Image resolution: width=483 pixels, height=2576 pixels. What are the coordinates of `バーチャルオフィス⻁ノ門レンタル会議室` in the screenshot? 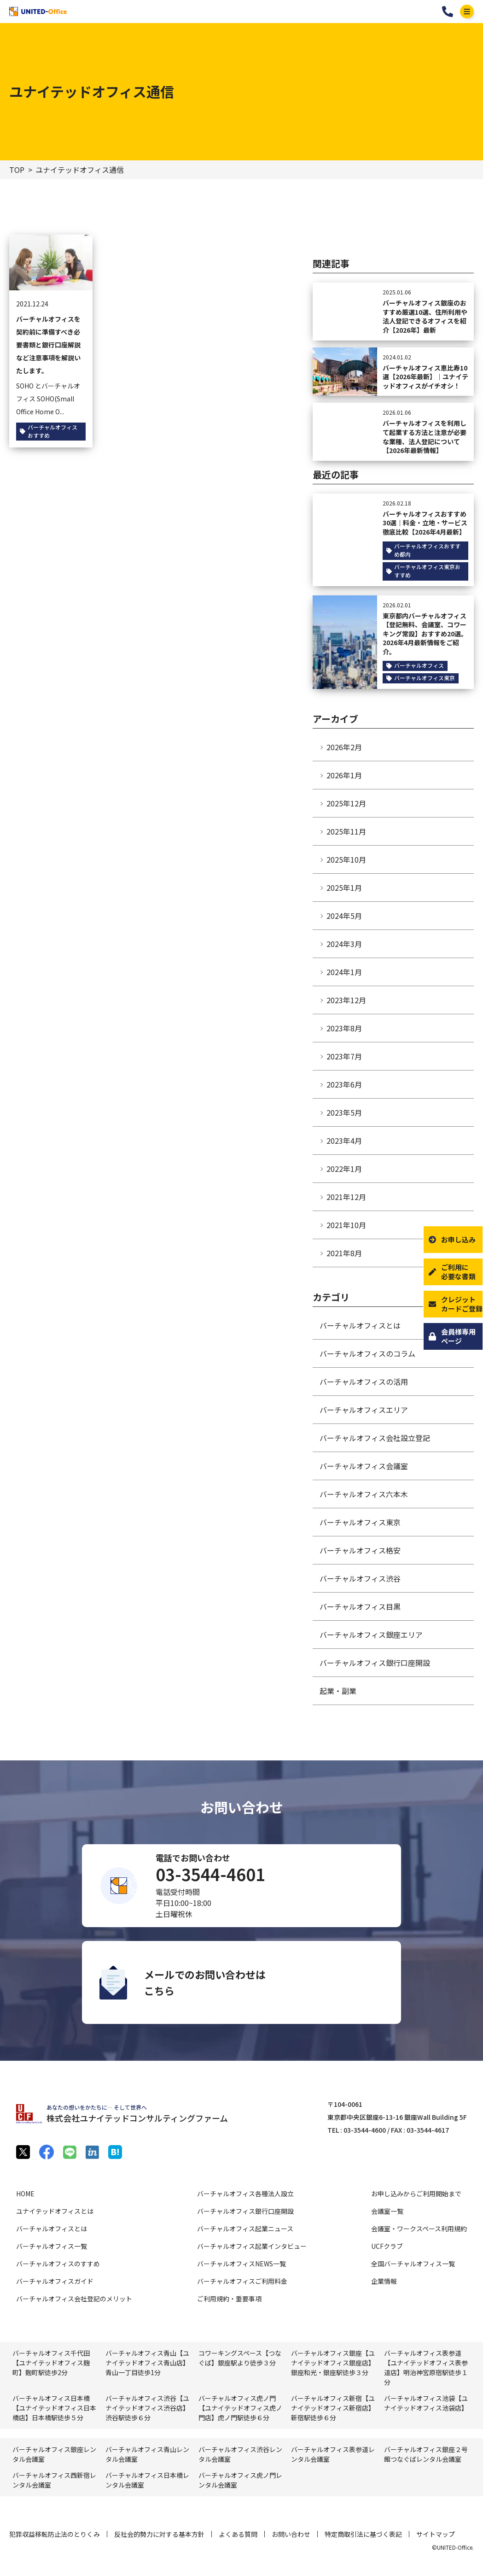 It's located at (240, 2479).